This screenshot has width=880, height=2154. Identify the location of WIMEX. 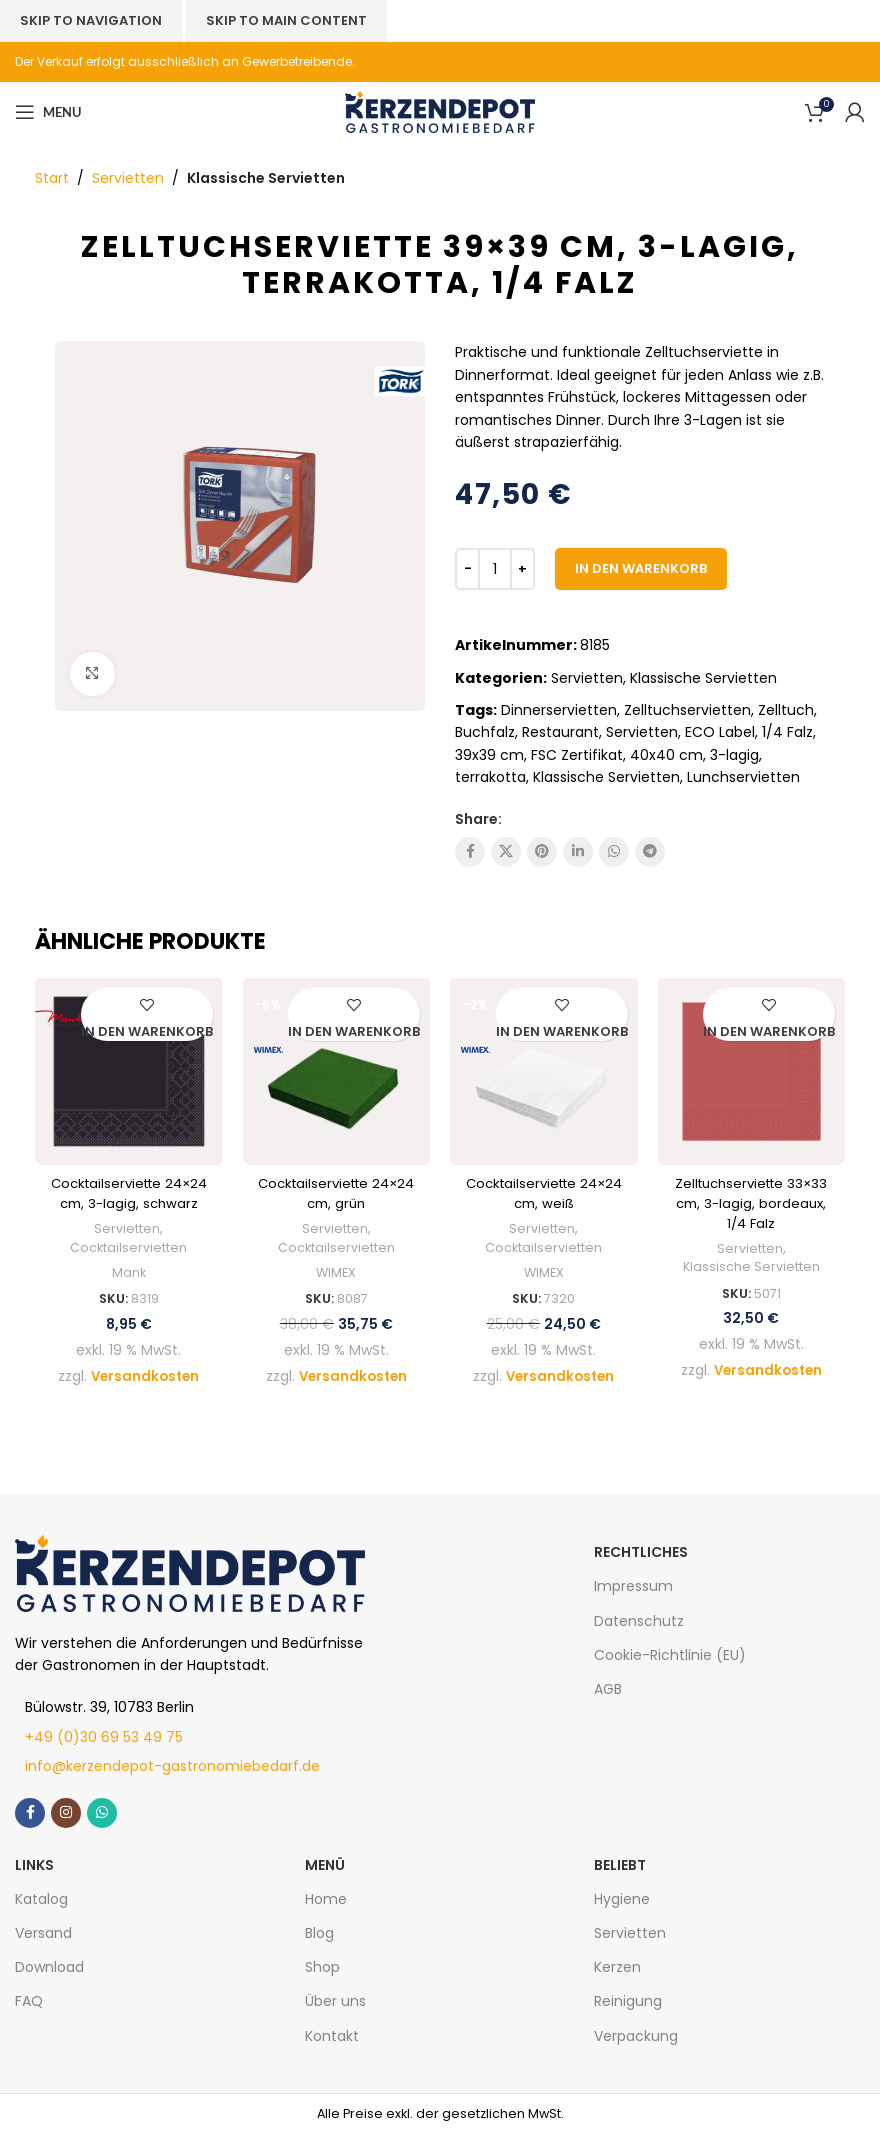
(336, 1273).